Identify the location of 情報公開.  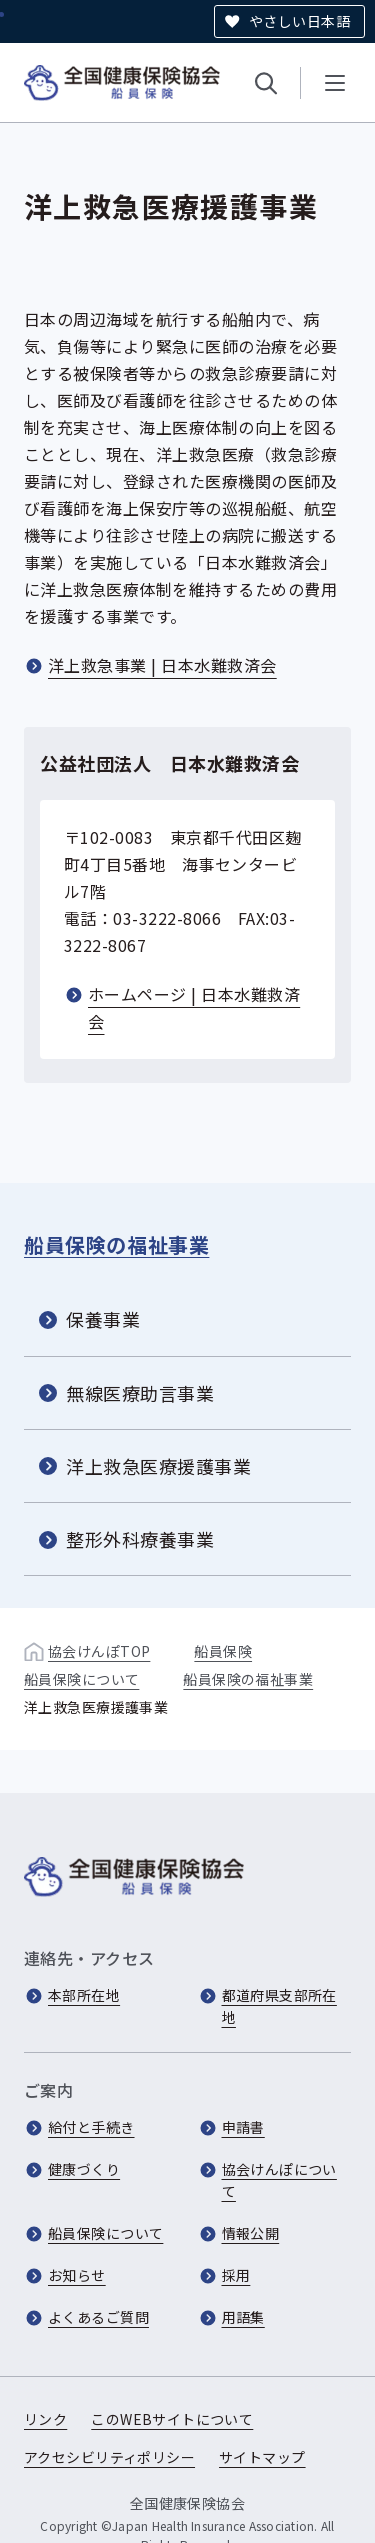
(251, 2233).